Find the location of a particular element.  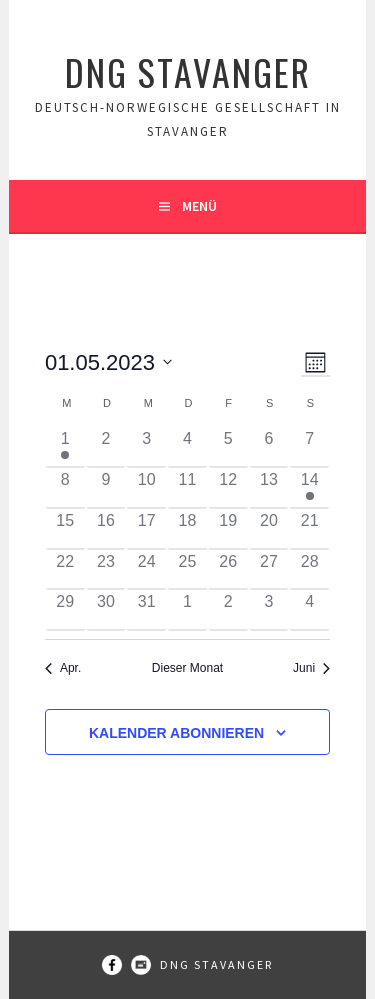

Juni [Nächster Monat, Juni] is located at coordinates (311, 668).